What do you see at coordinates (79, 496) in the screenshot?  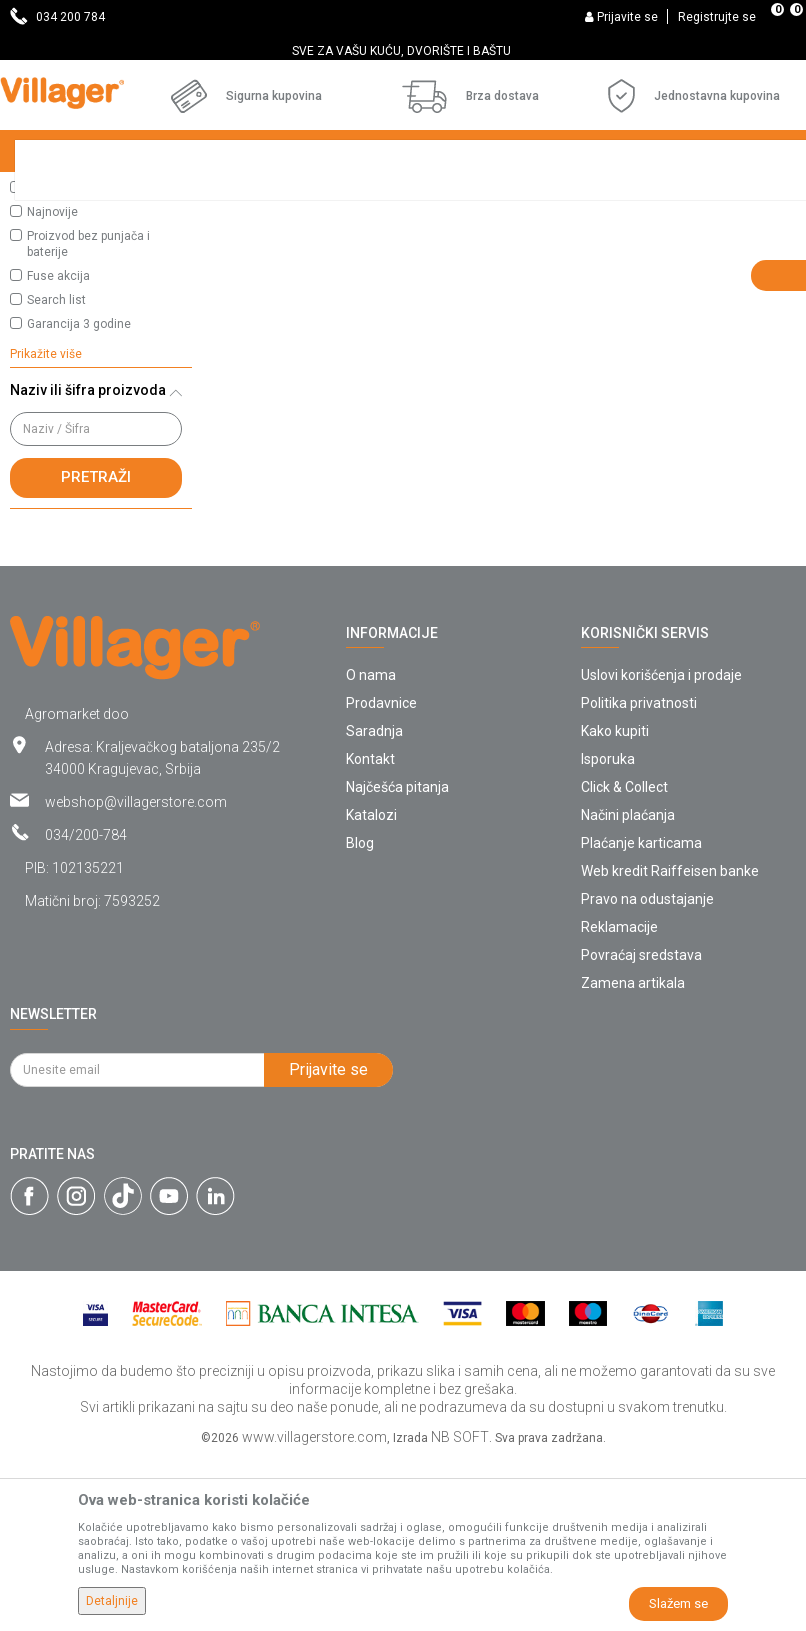 I see `Garancija 3 godine` at bounding box center [79, 496].